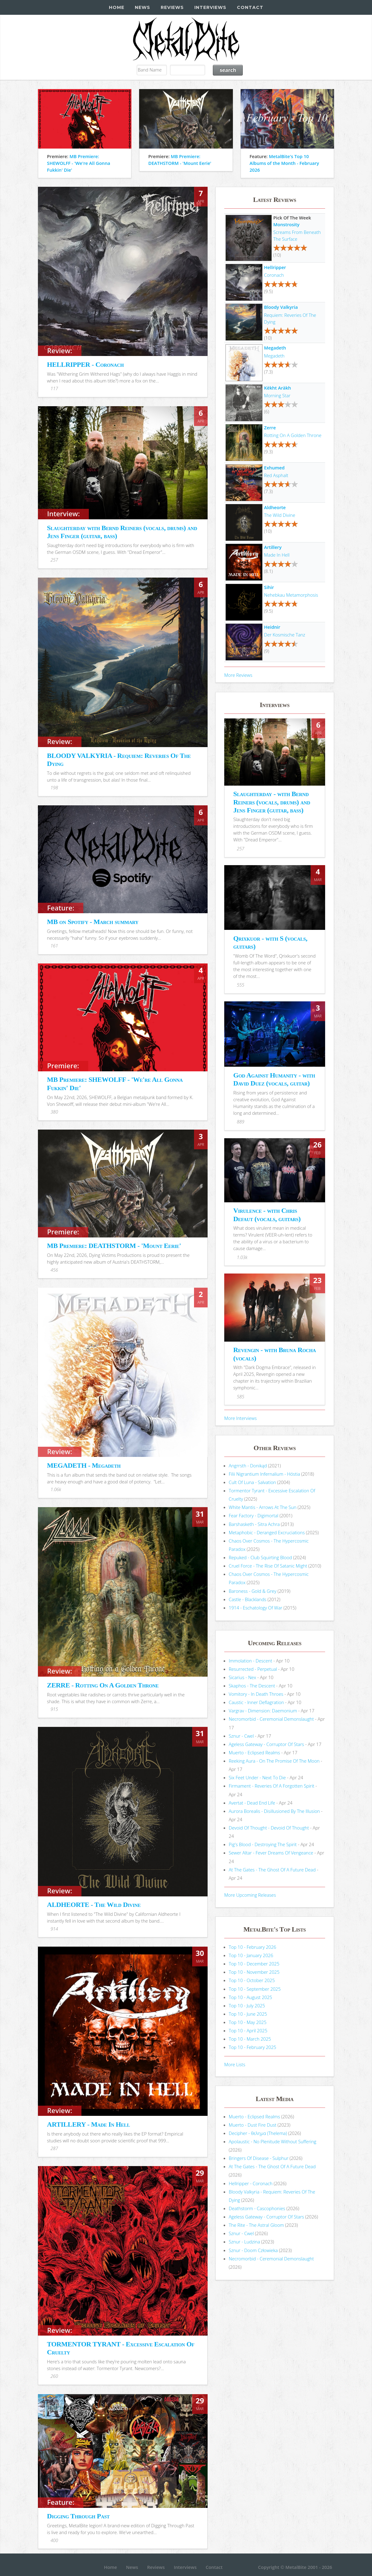  I want to click on Avertat - Dead End Life, so click(252, 1803).